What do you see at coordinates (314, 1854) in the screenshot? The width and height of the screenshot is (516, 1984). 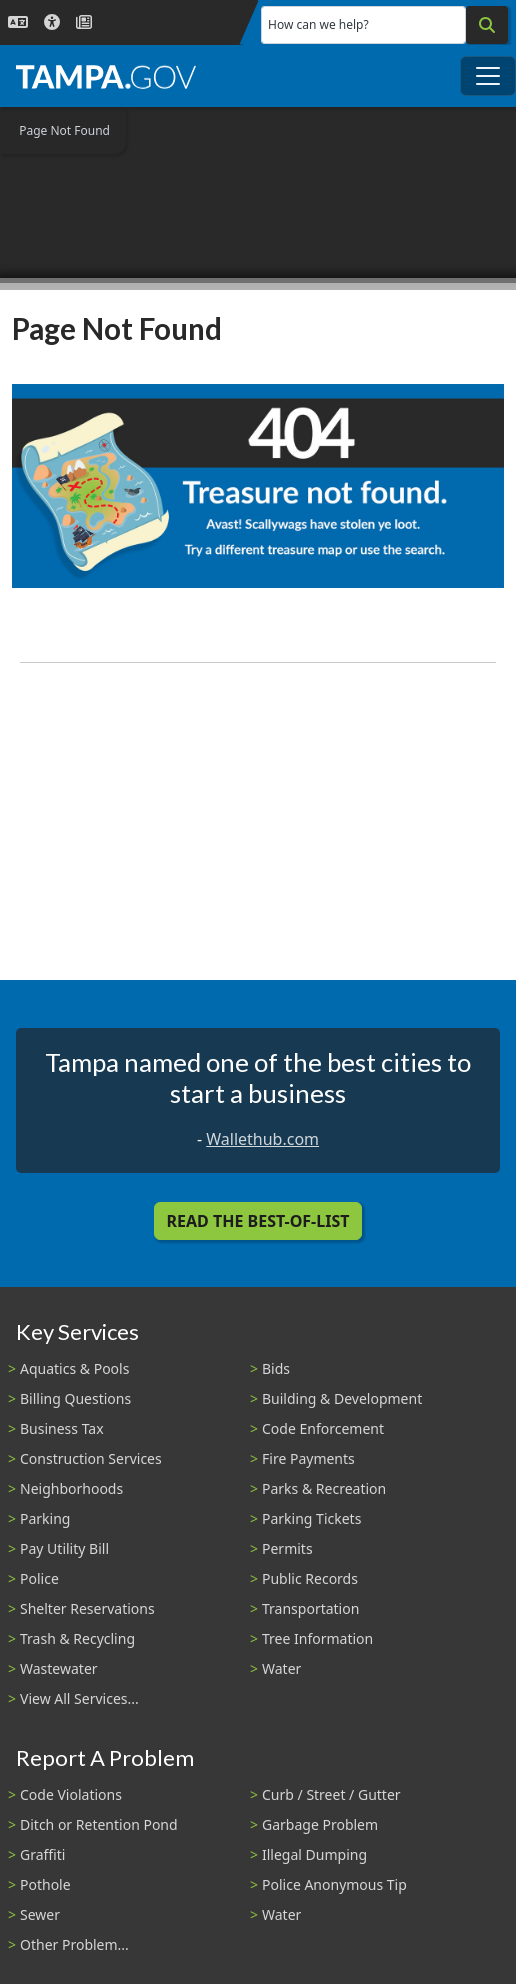 I see `Illegal Dumping` at bounding box center [314, 1854].